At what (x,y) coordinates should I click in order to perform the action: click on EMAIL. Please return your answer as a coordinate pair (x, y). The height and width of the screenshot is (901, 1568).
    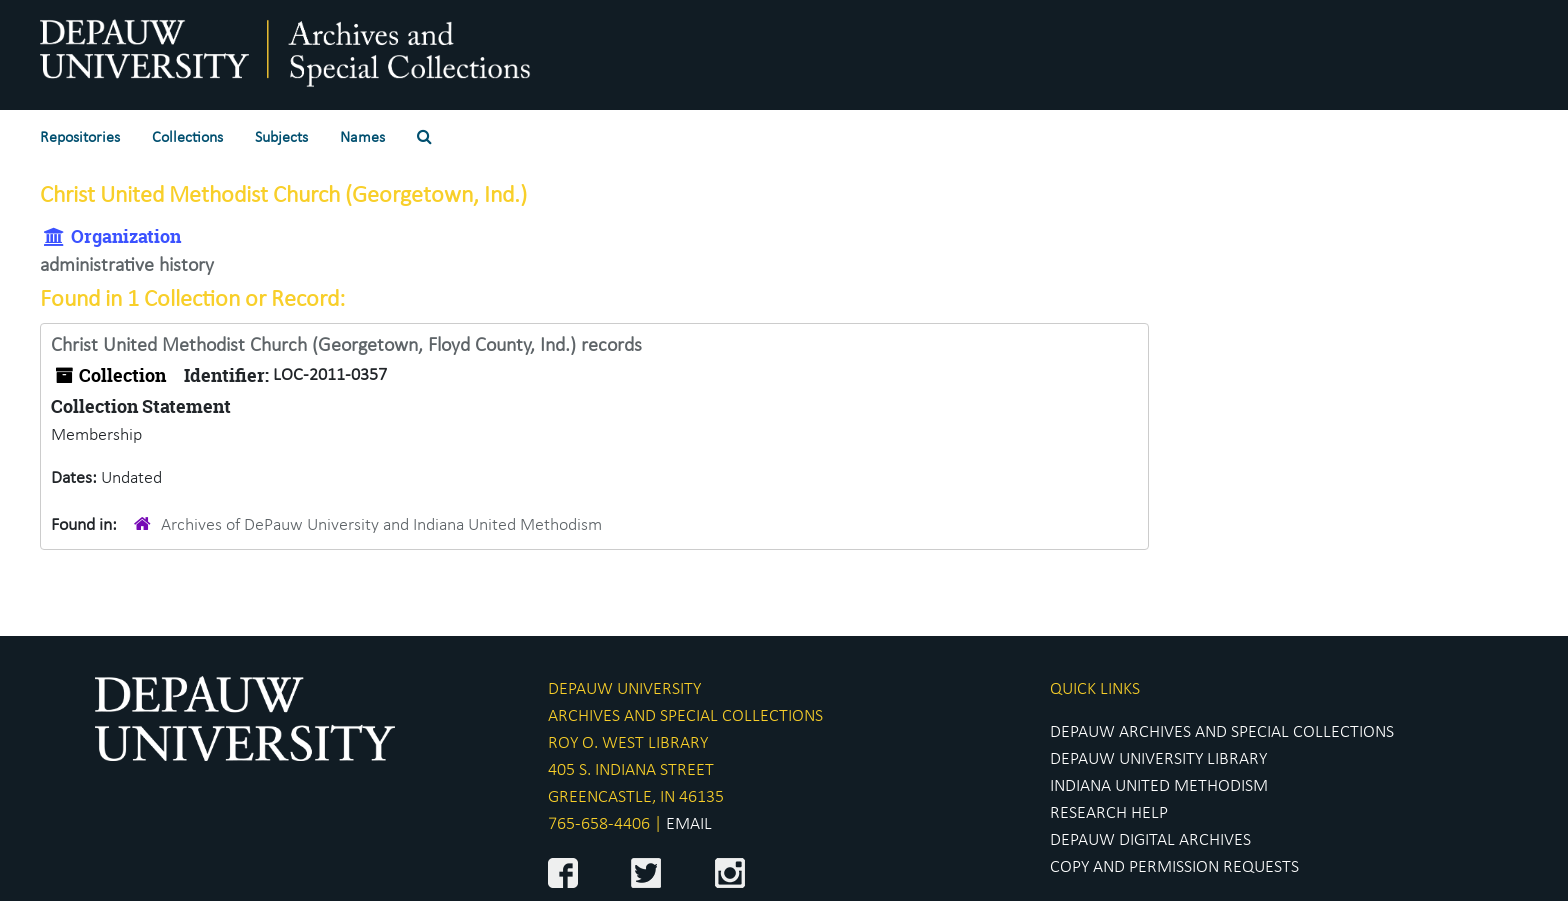
    Looking at the image, I should click on (689, 824).